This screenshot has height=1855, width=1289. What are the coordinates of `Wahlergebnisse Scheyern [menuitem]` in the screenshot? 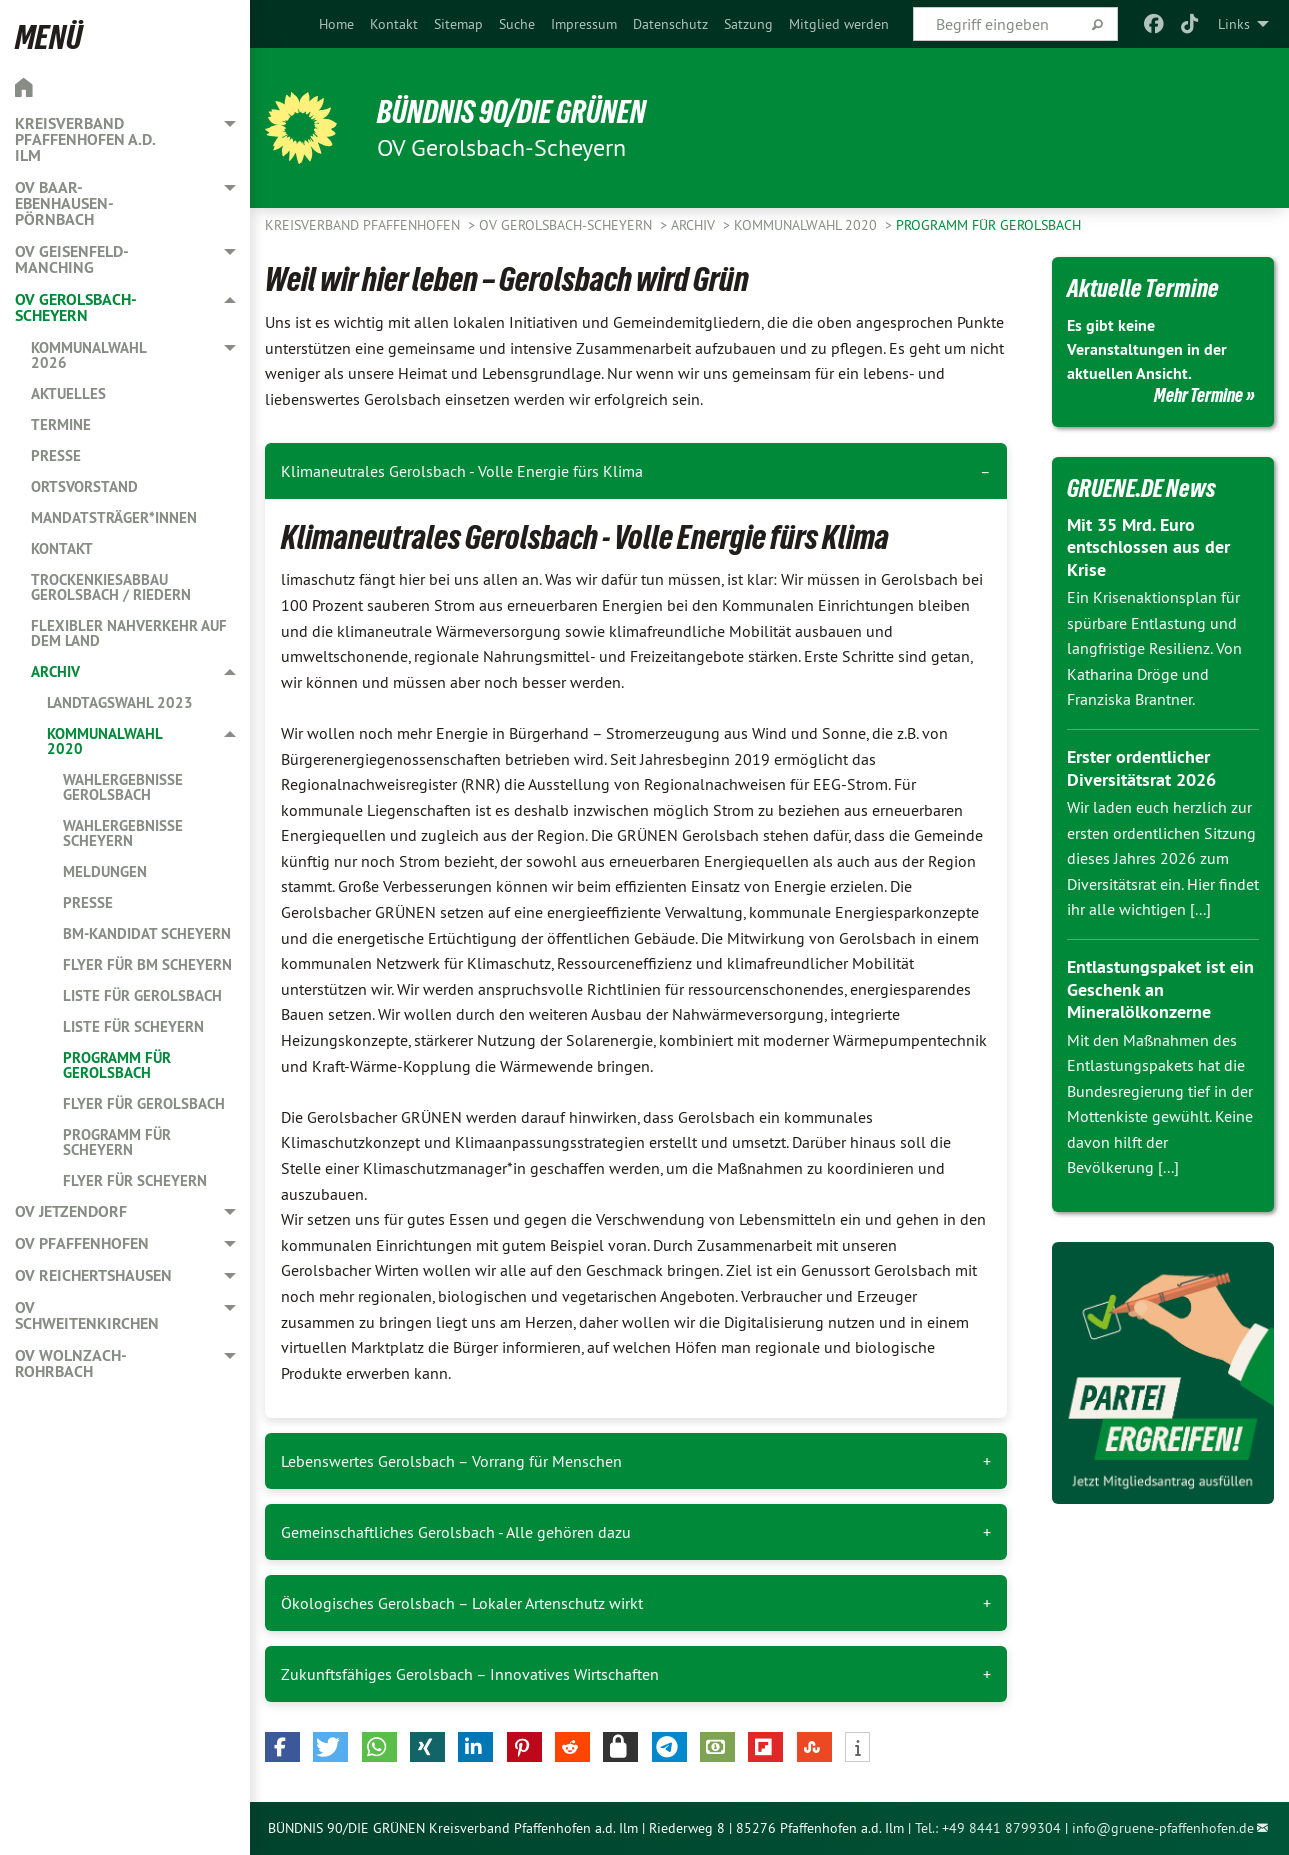 It's located at (123, 833).